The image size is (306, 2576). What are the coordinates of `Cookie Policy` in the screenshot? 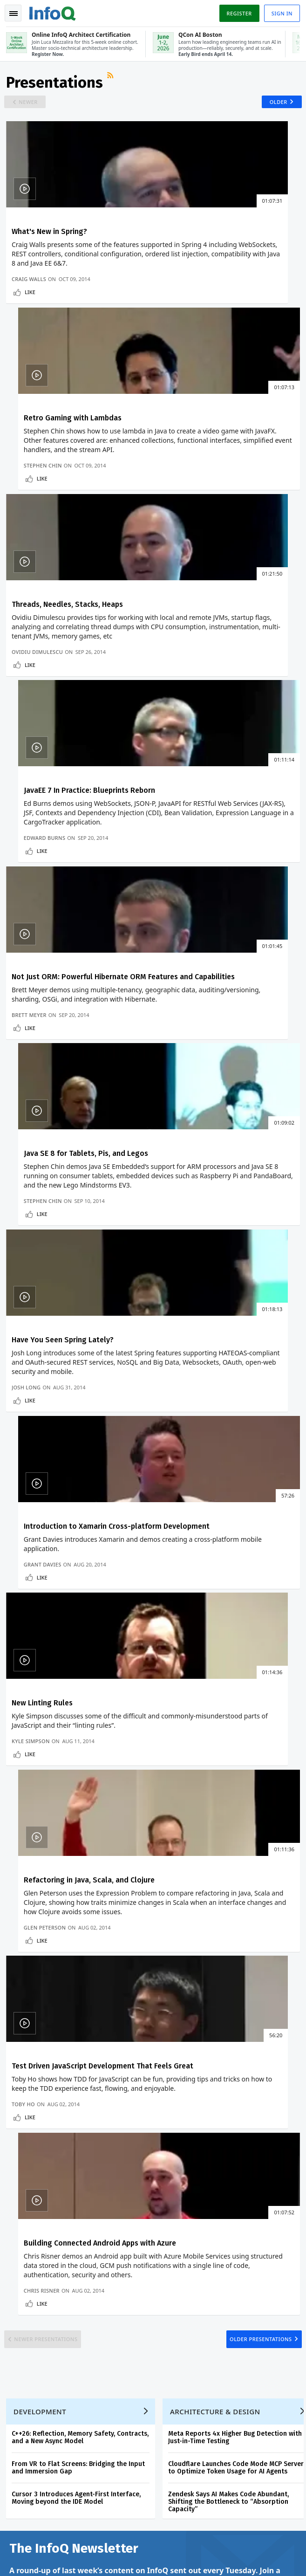 It's located at (132, 2558).